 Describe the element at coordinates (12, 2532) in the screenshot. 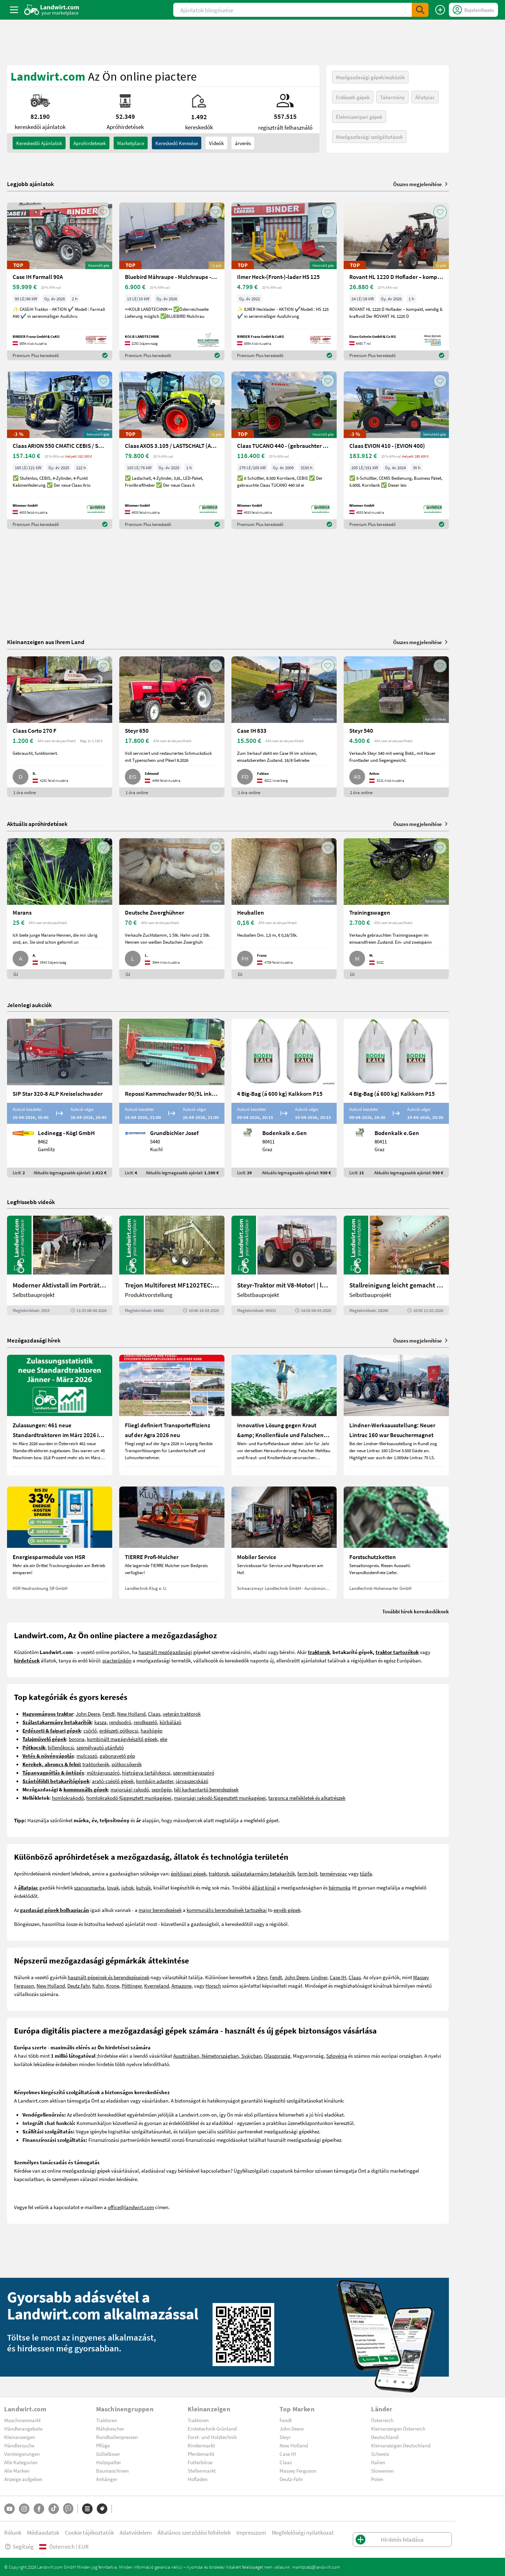

I see `Rólunk` at that location.